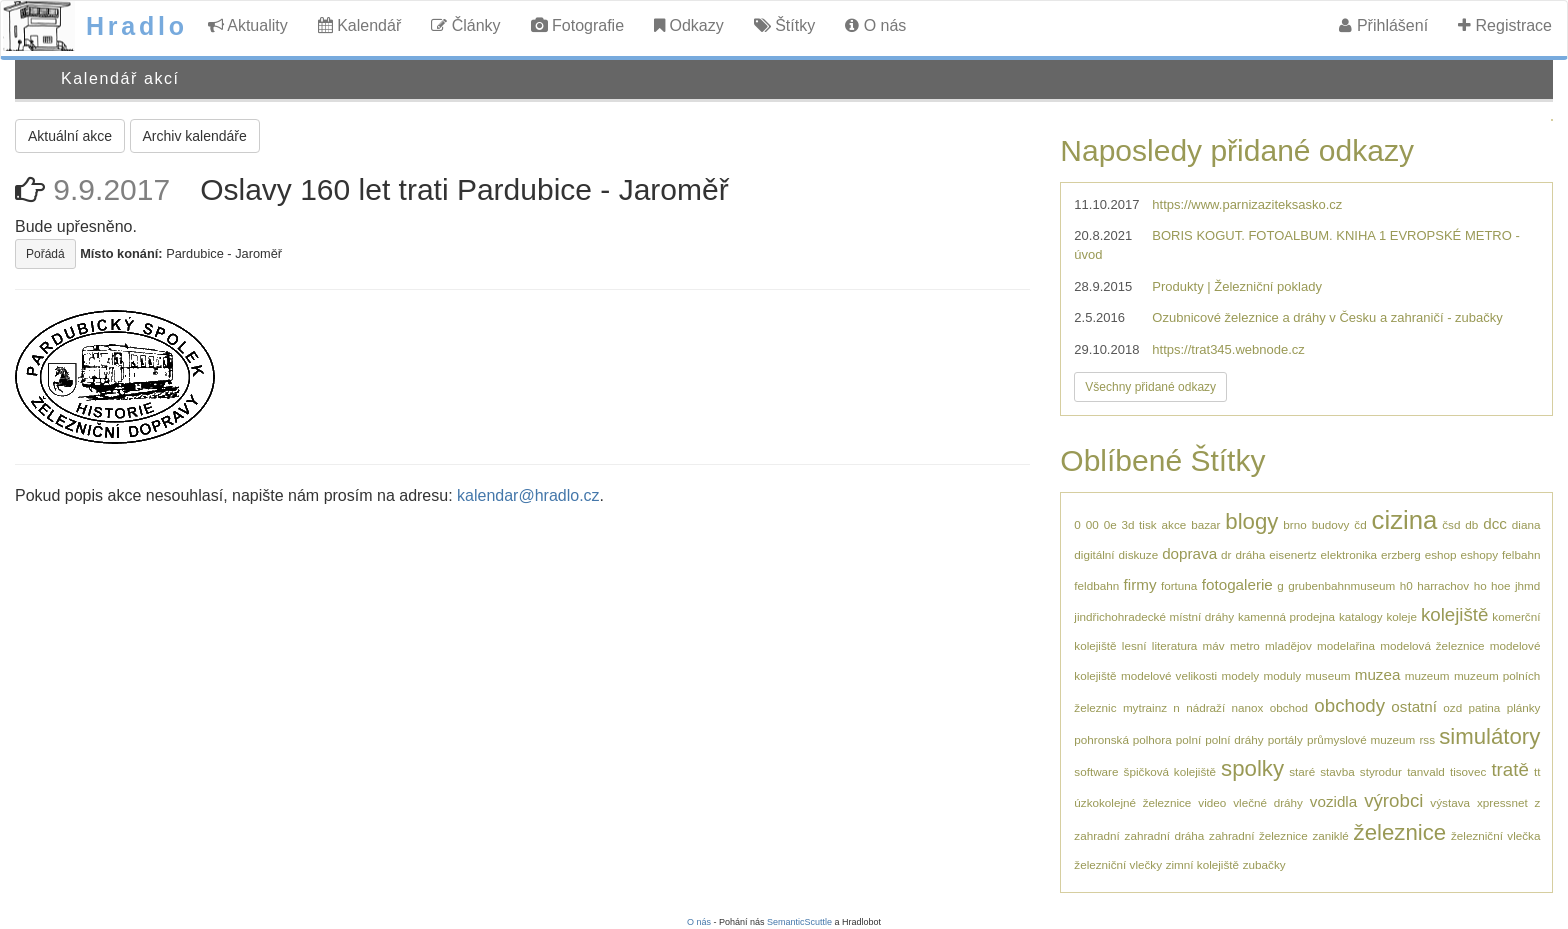  Describe the element at coordinates (70, 136) in the screenshot. I see `Aktuální akce` at that location.